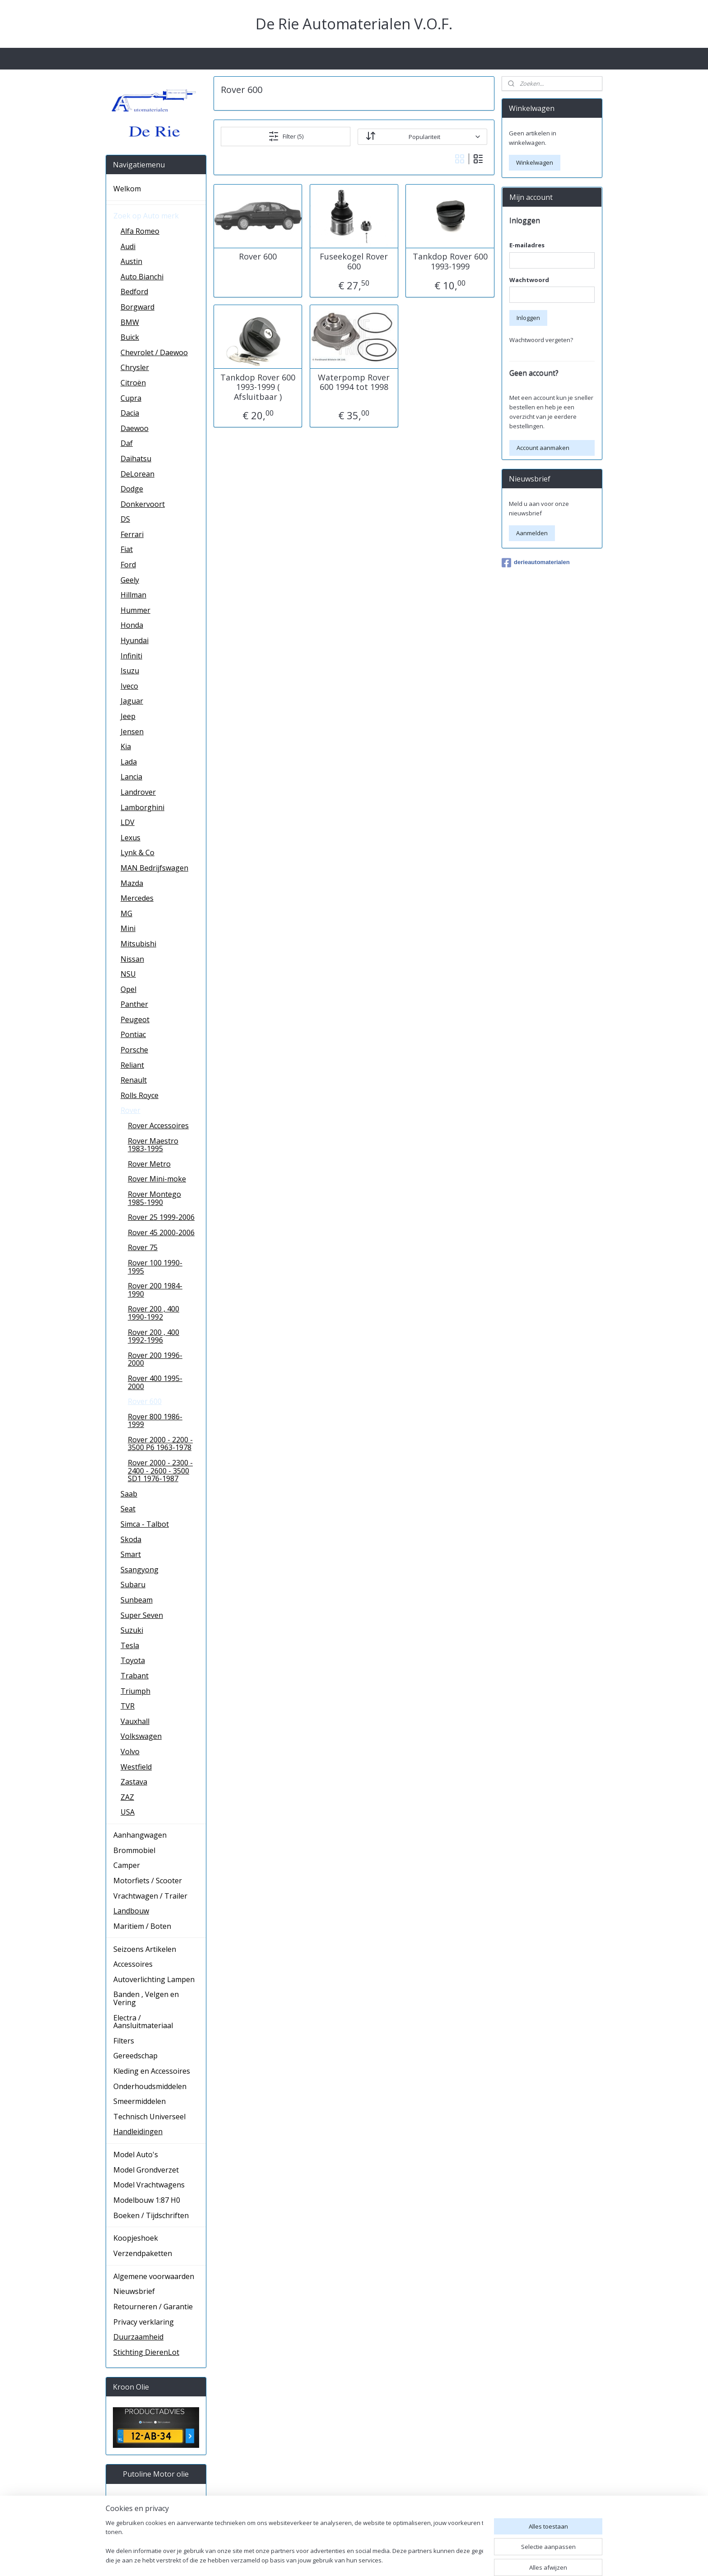 Image resolution: width=708 pixels, height=2576 pixels. Describe the element at coordinates (155, 1267) in the screenshot. I see `Rover 100 1990-1995` at that location.